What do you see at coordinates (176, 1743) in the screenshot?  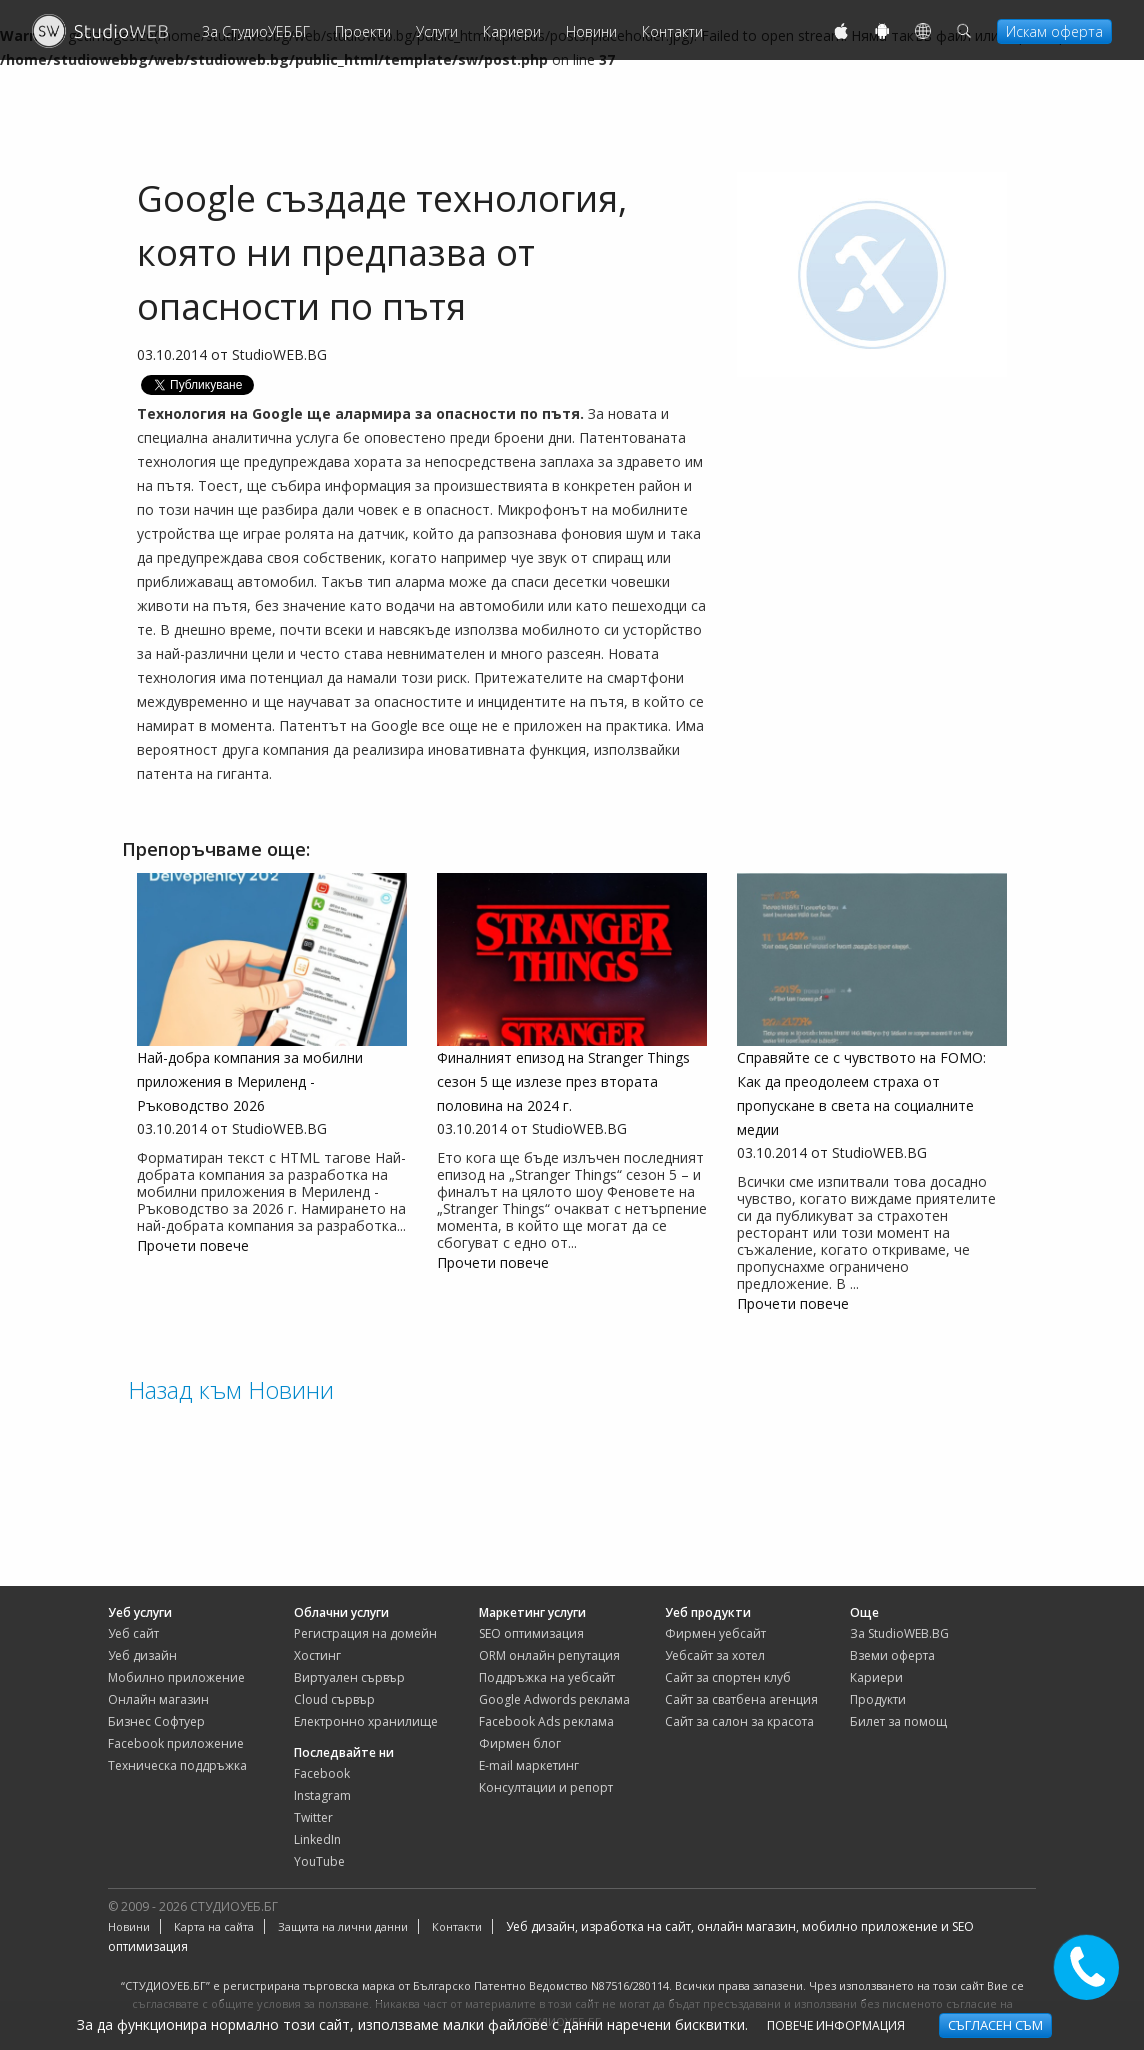 I see `Facebook приложение` at bounding box center [176, 1743].